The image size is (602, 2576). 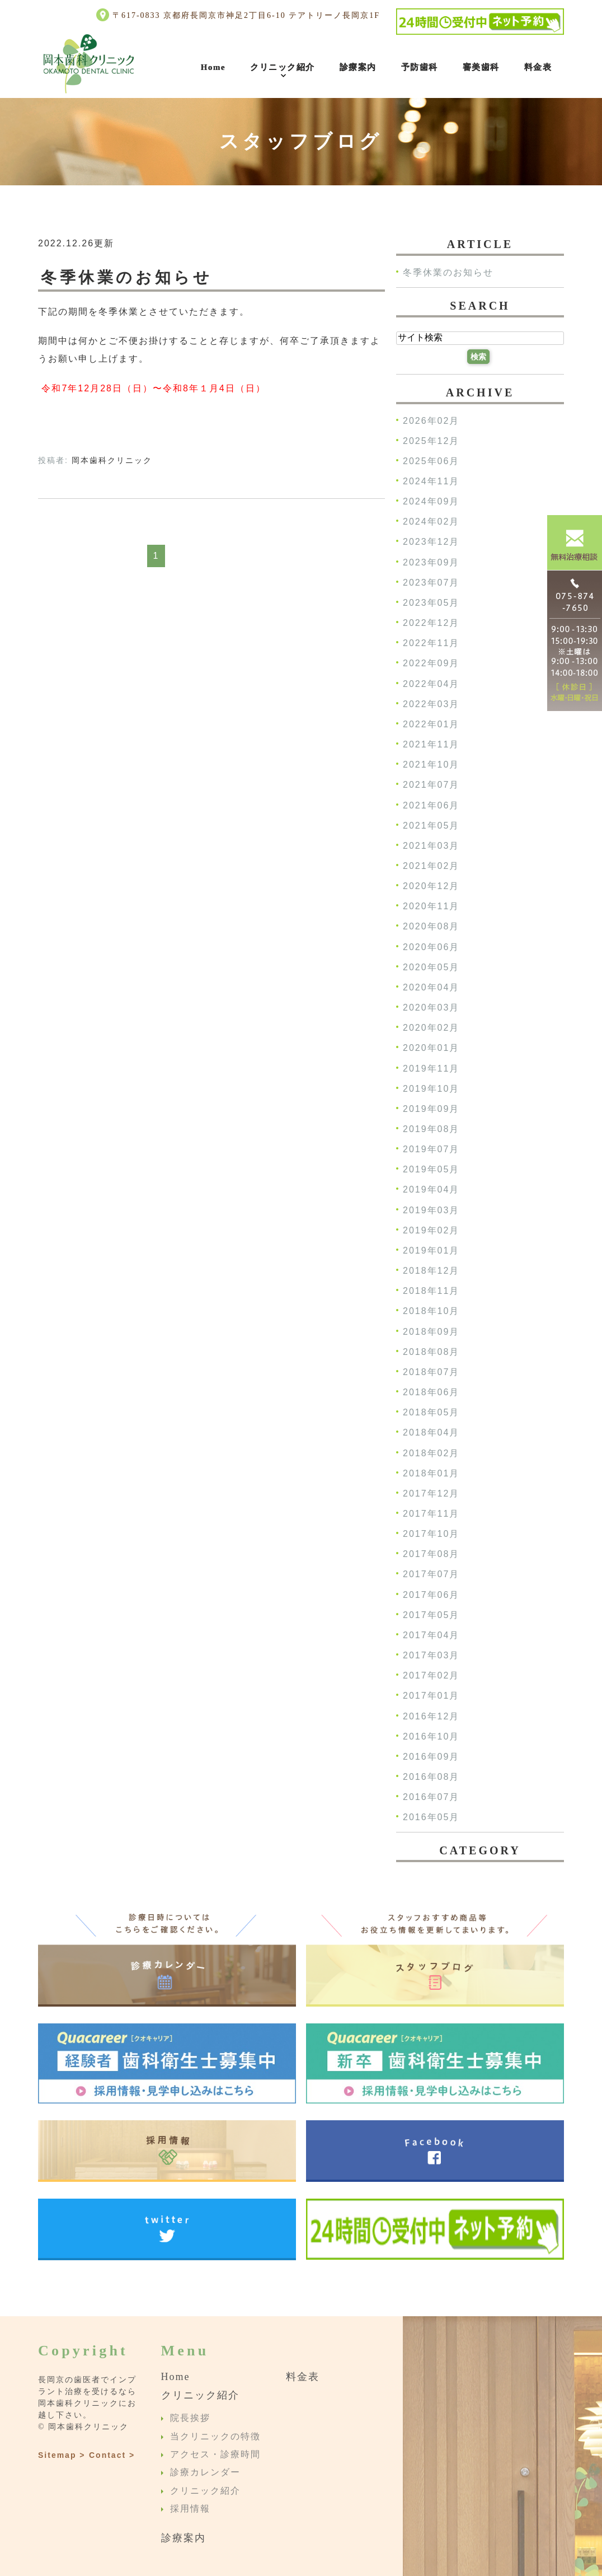 What do you see at coordinates (431, 1493) in the screenshot?
I see `2017年12月` at bounding box center [431, 1493].